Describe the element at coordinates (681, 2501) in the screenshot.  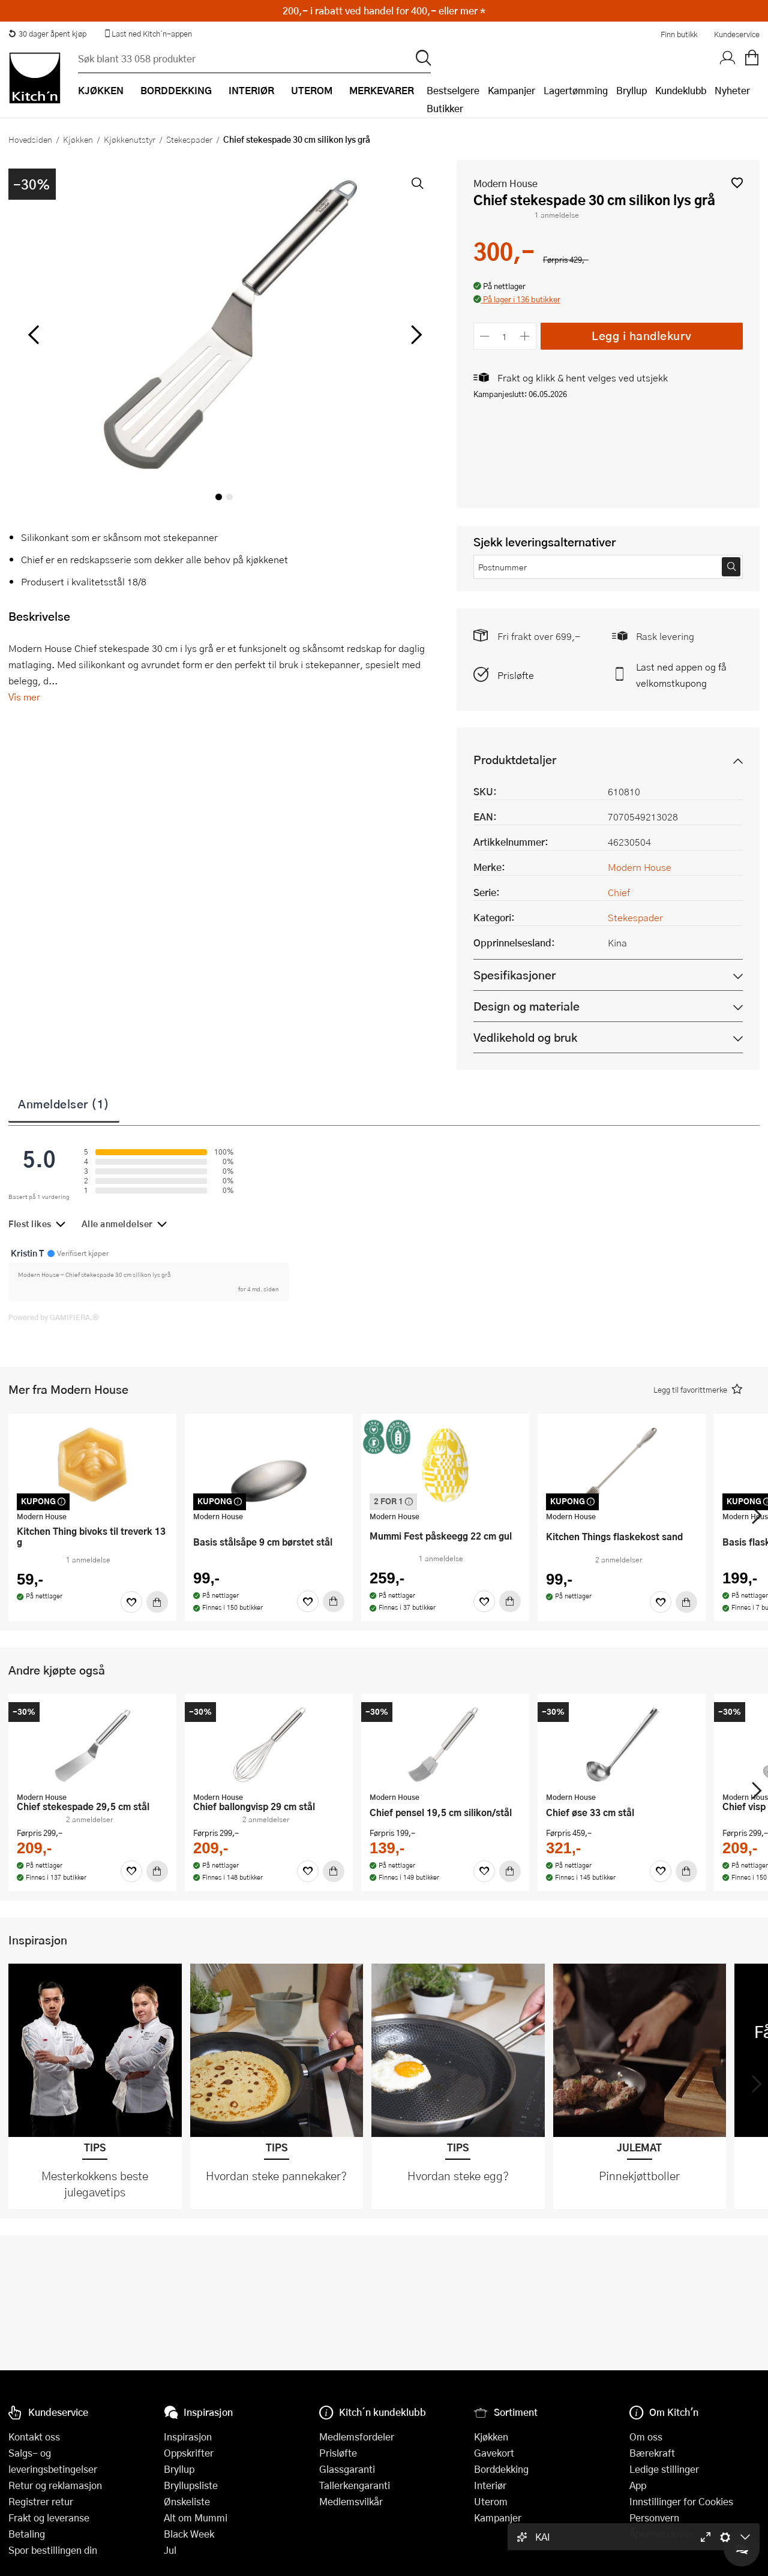
I see `Innstillinger for Cookies [button]` at that location.